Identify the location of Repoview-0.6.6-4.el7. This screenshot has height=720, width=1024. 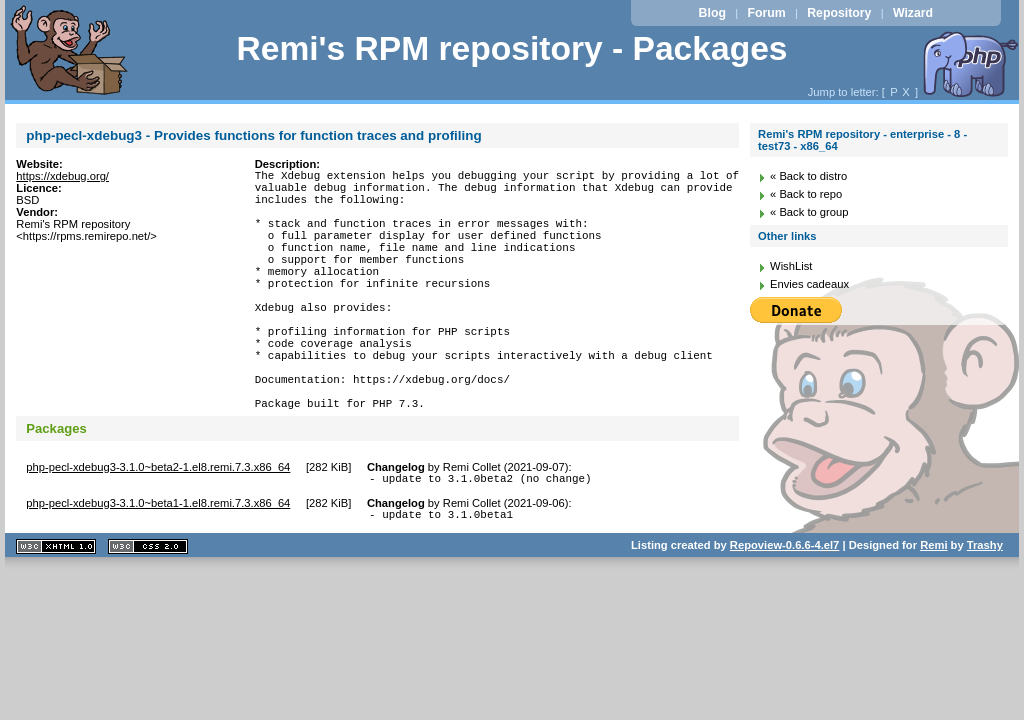
(784, 611).